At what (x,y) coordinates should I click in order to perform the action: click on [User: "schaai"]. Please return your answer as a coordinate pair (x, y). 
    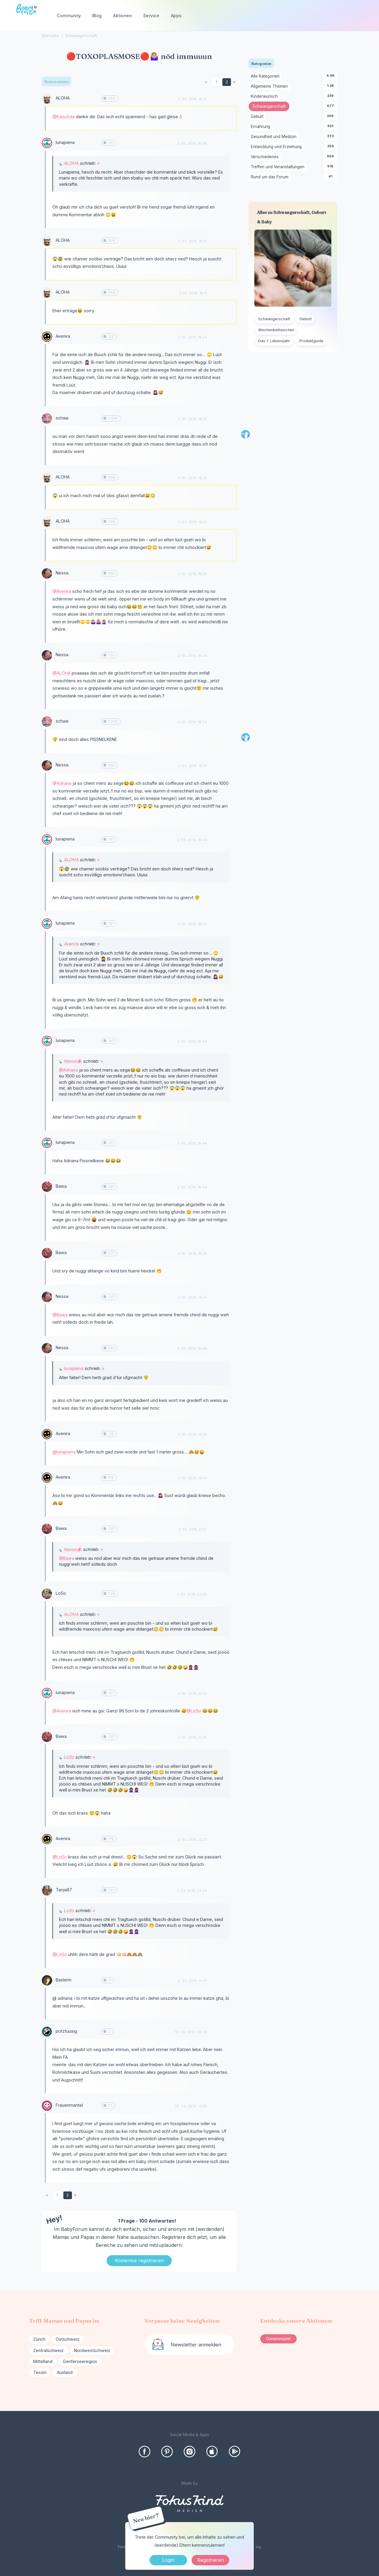
    Looking at the image, I should click on (47, 418).